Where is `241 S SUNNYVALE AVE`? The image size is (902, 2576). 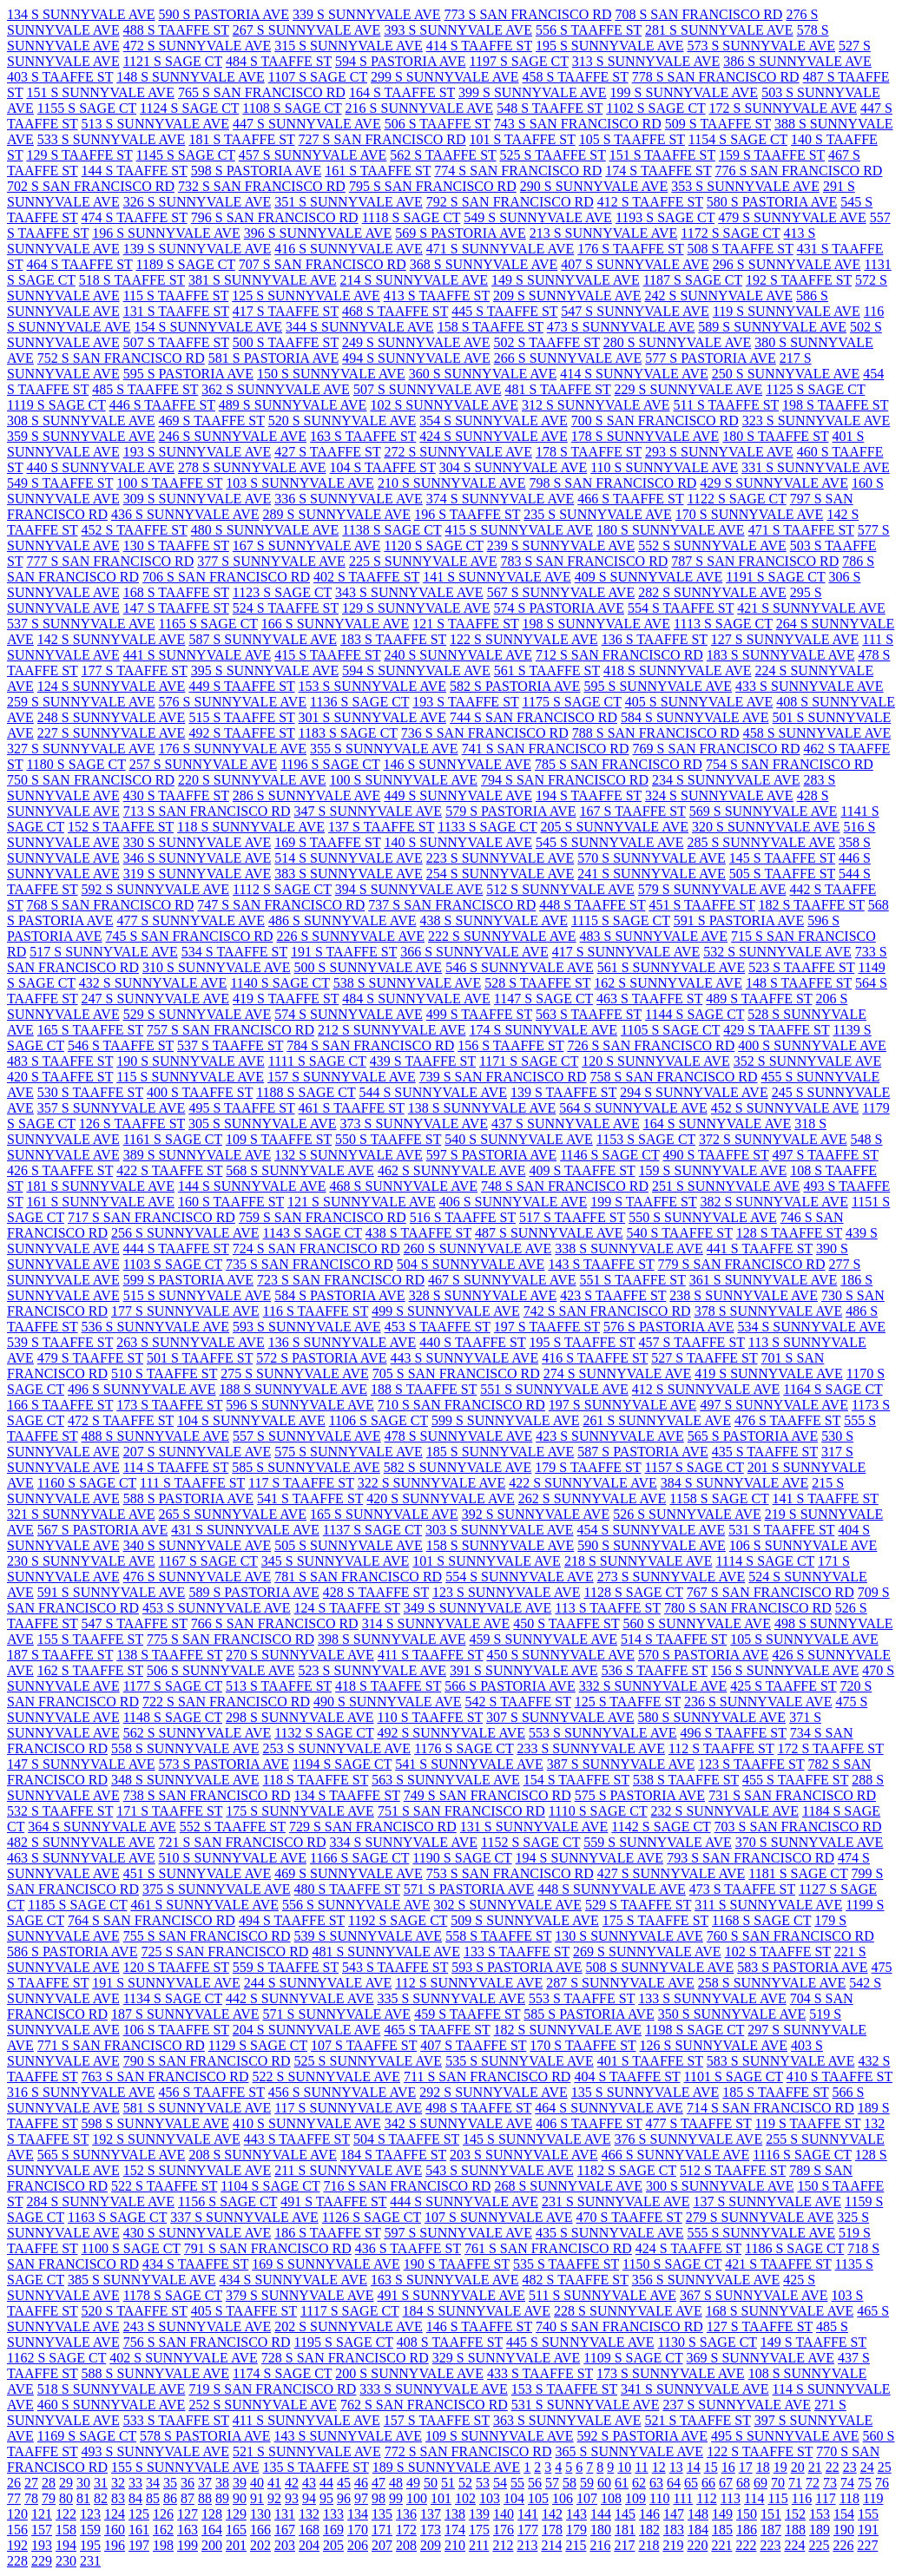 241 S SUNNYVALE AVE is located at coordinates (651, 873).